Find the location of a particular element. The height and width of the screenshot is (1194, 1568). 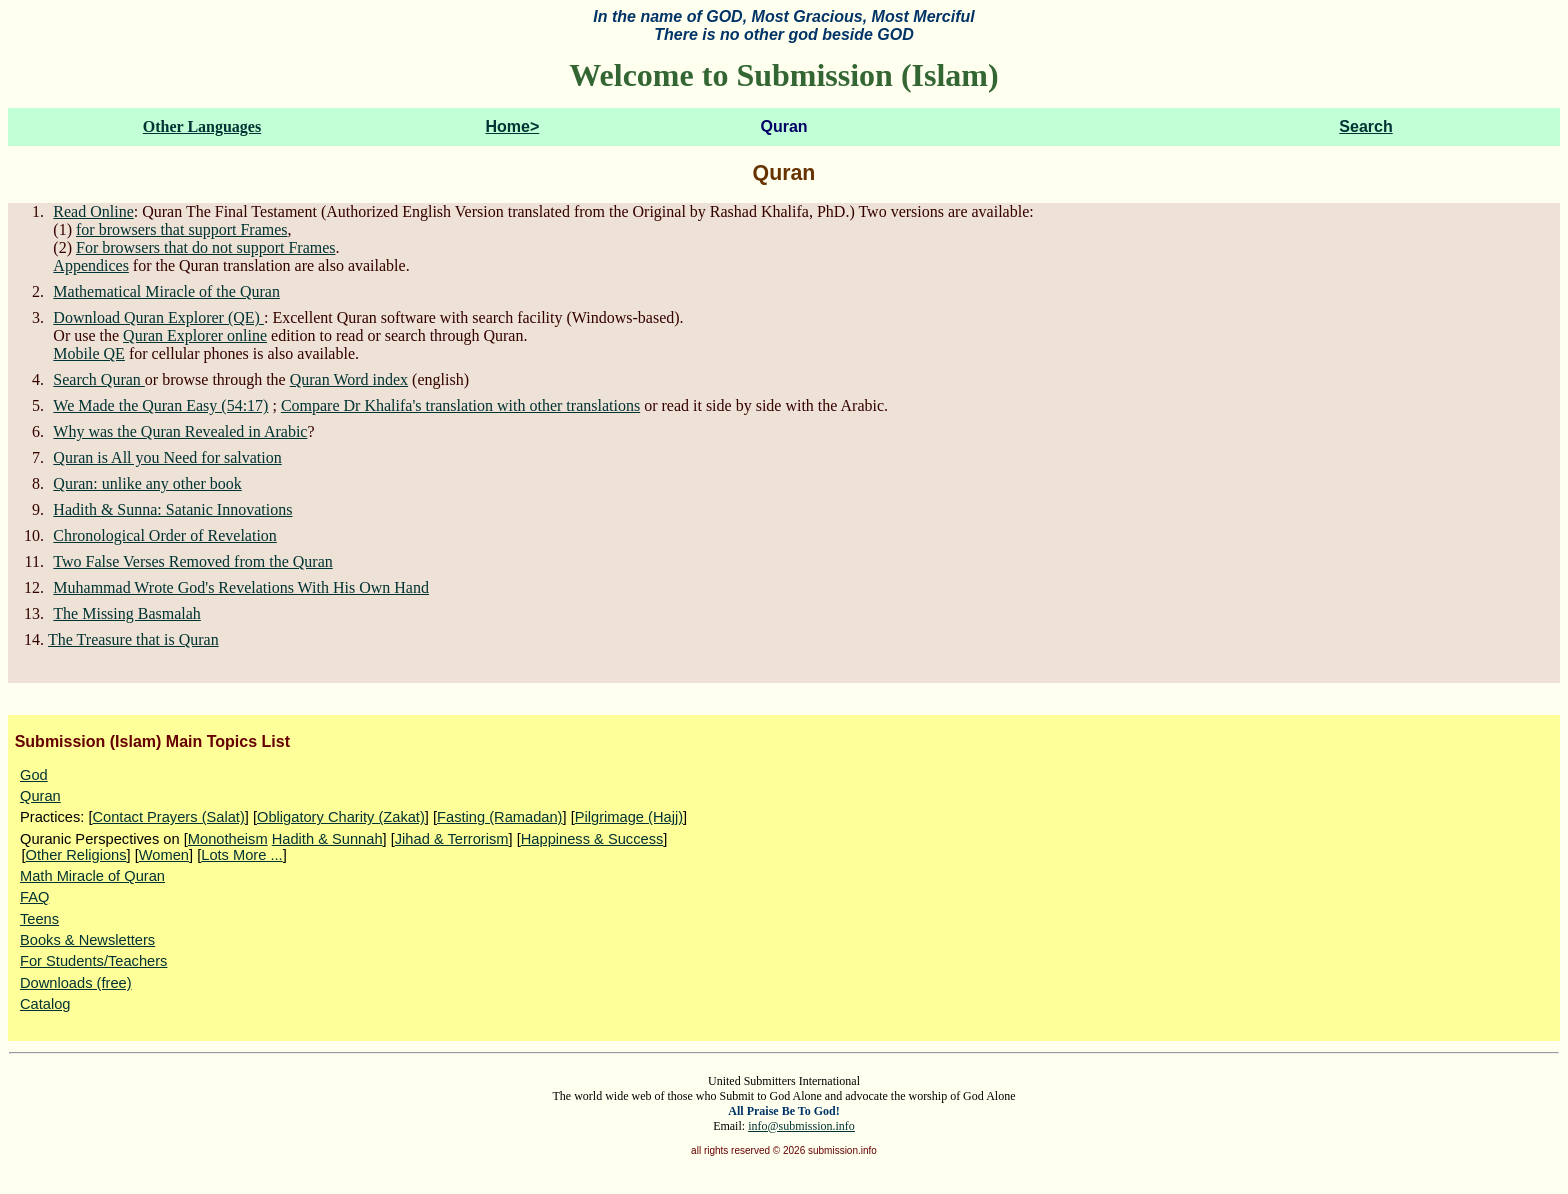

Mobile QE is located at coordinates (89, 353).